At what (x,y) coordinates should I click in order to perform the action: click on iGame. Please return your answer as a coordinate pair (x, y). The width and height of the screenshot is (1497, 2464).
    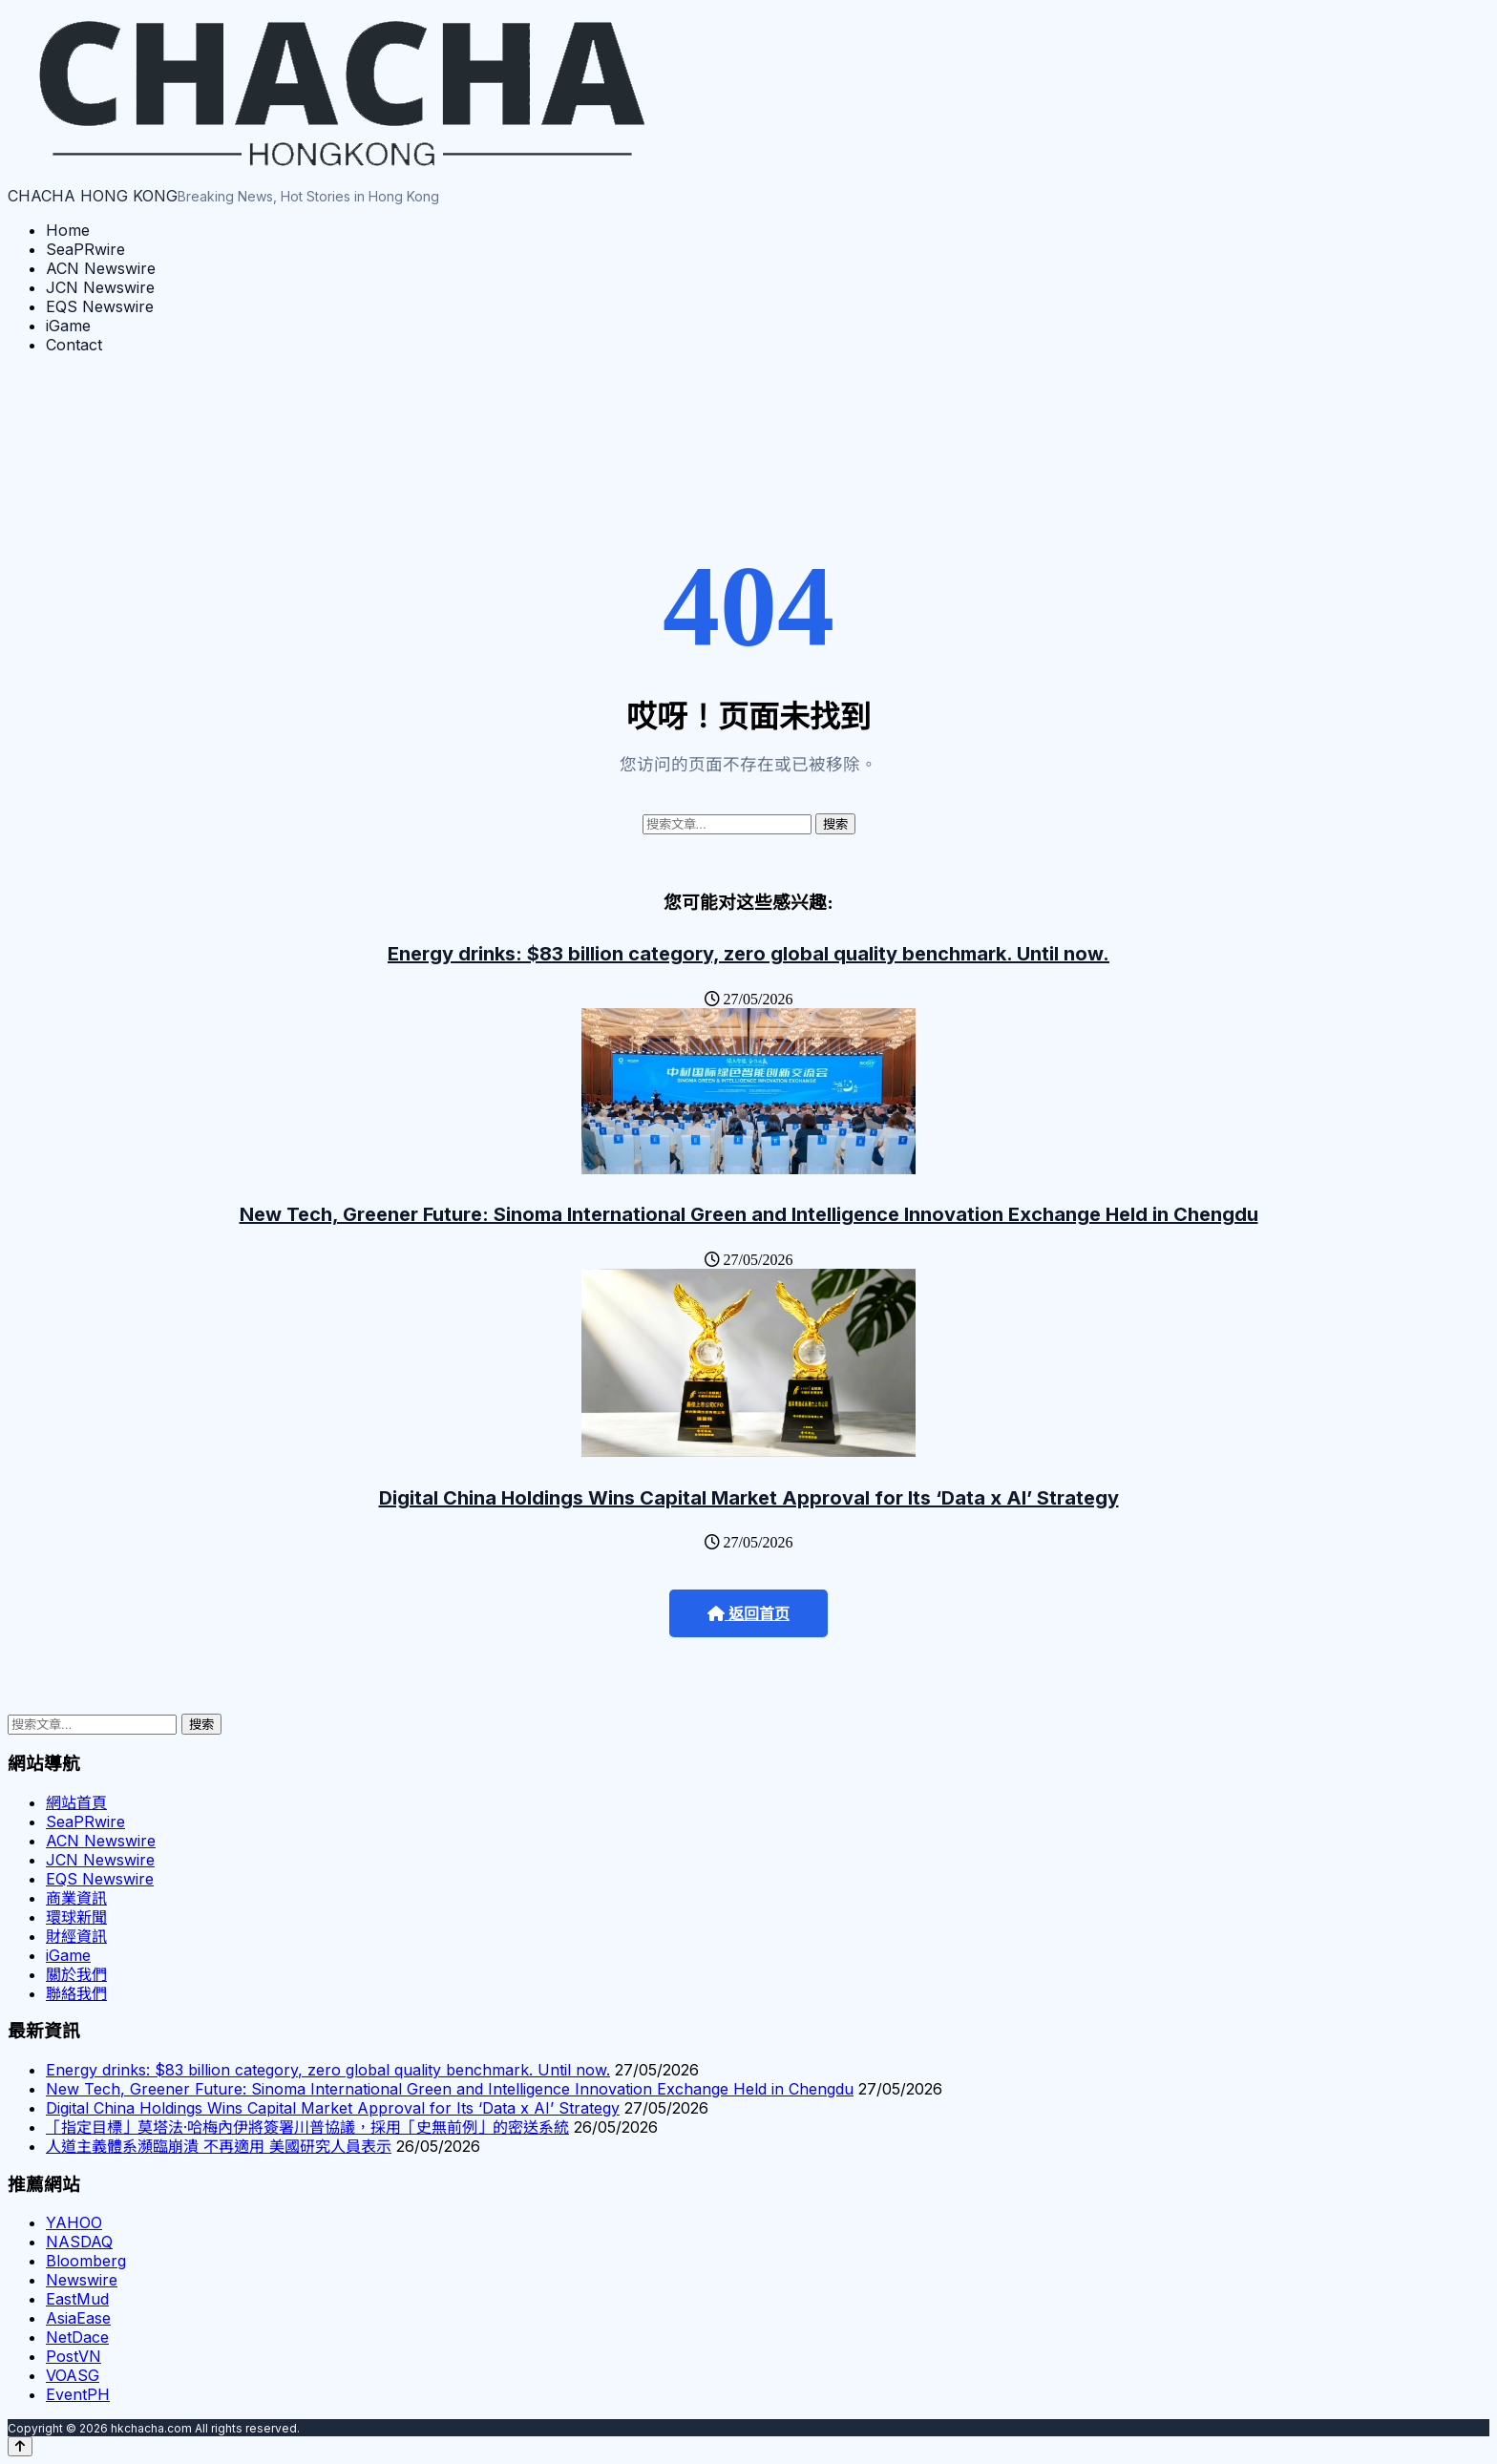
    Looking at the image, I should click on (68, 325).